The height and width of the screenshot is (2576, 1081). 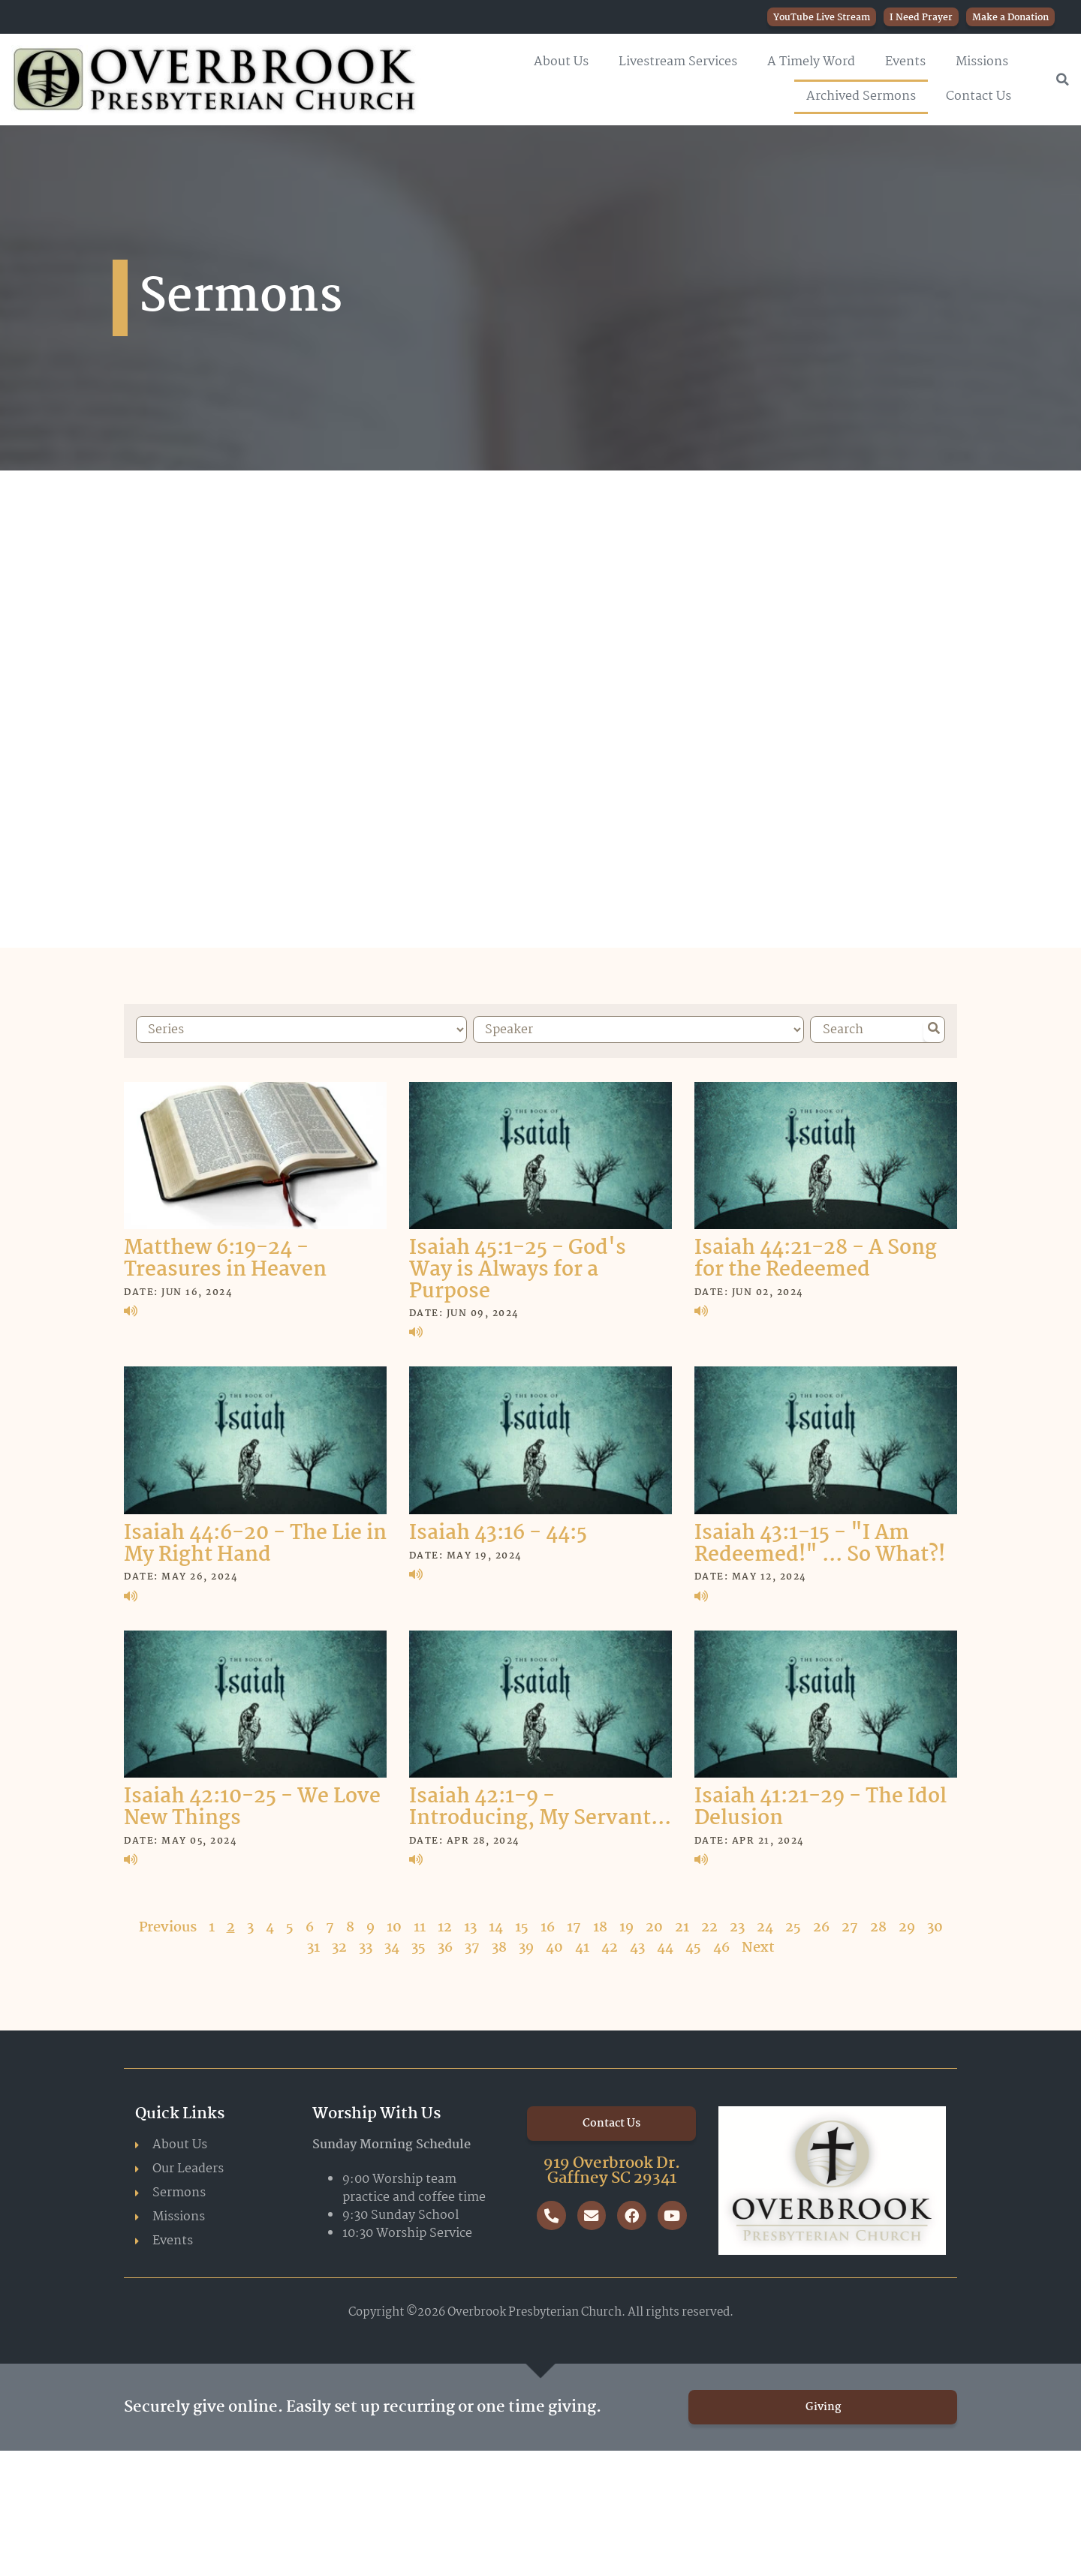 I want to click on 28, so click(x=878, y=1925).